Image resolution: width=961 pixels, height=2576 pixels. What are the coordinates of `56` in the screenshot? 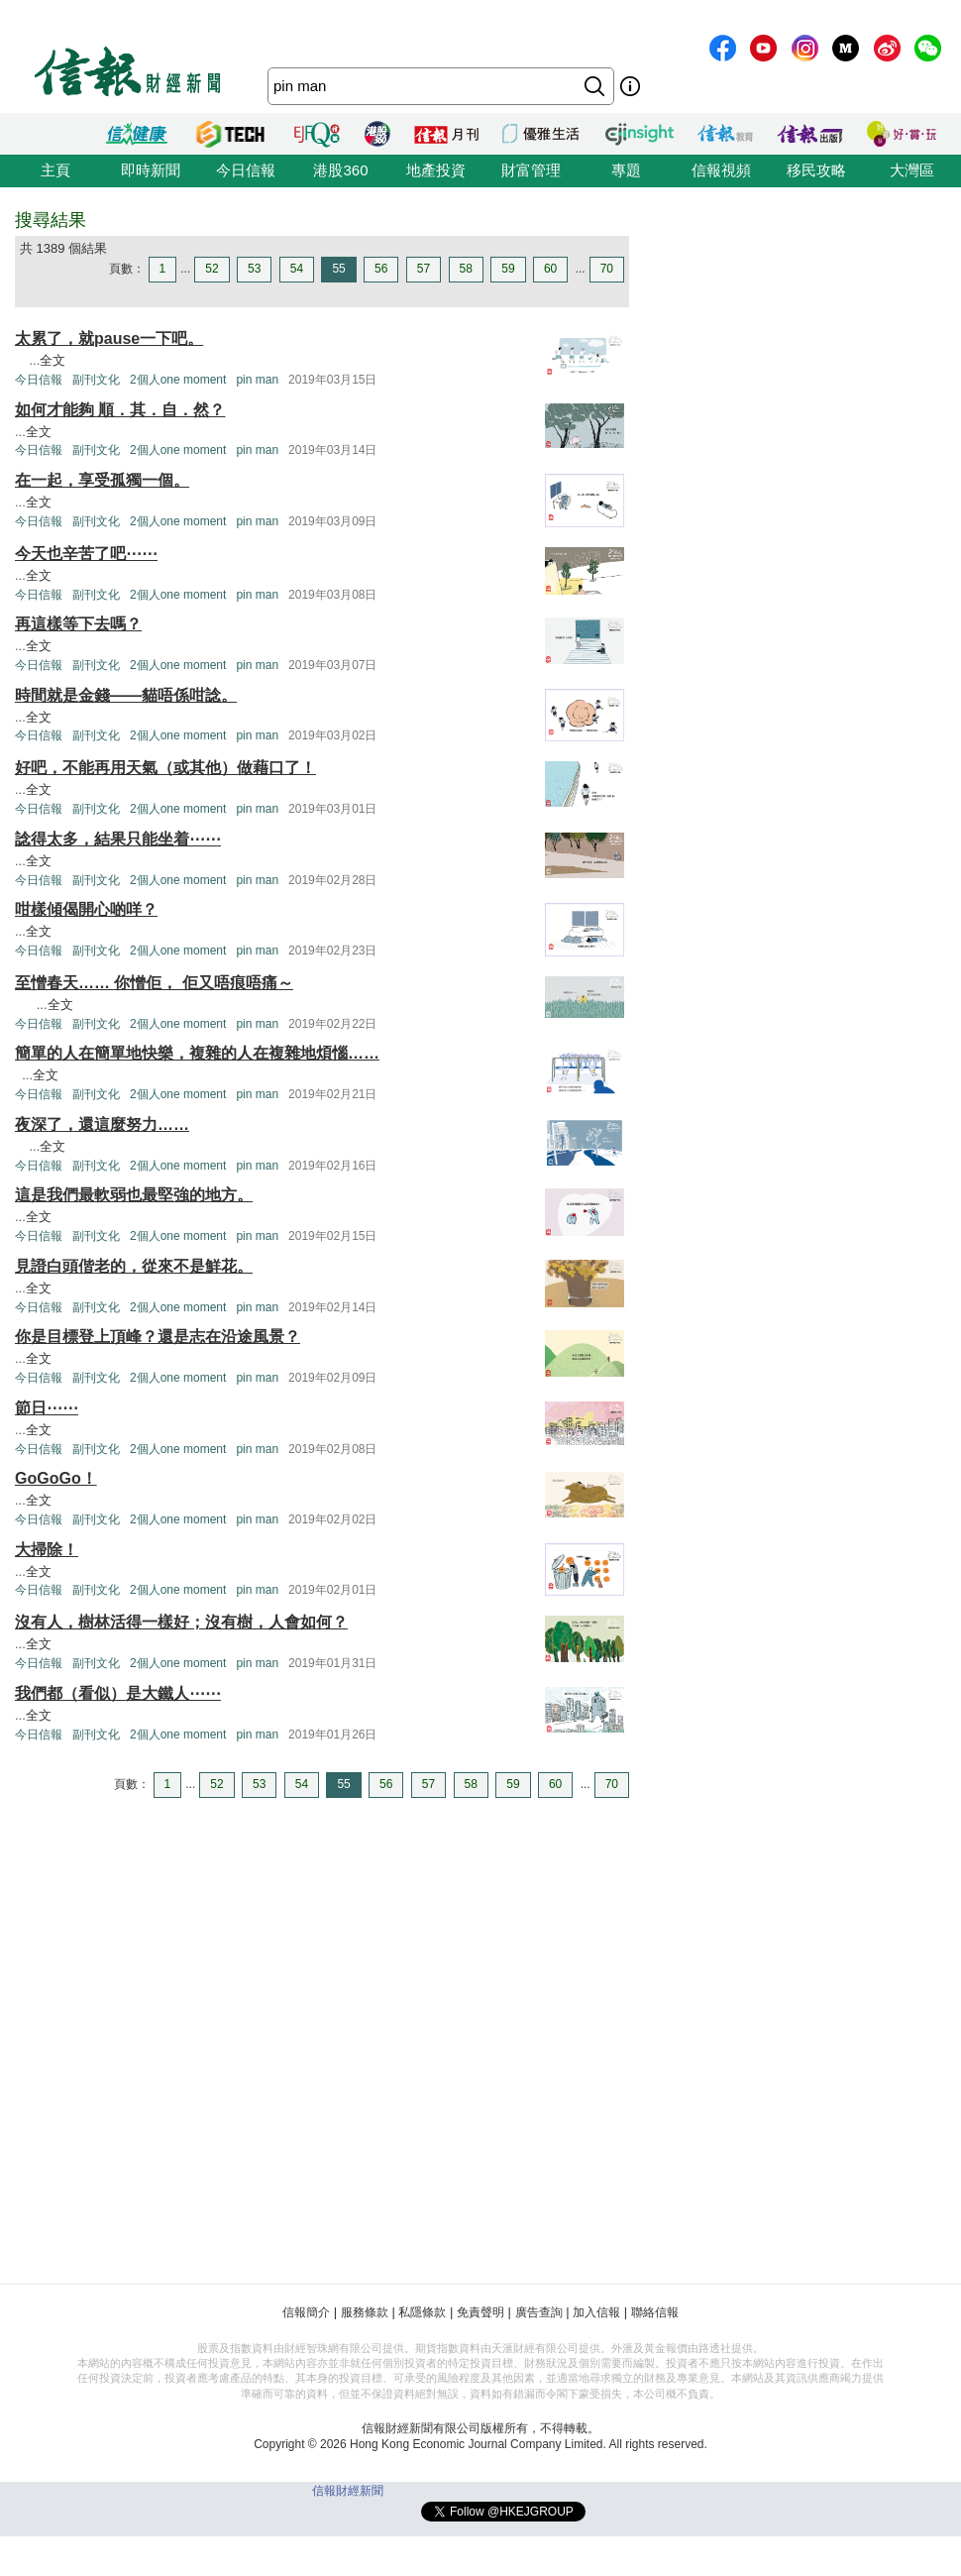 It's located at (380, 269).